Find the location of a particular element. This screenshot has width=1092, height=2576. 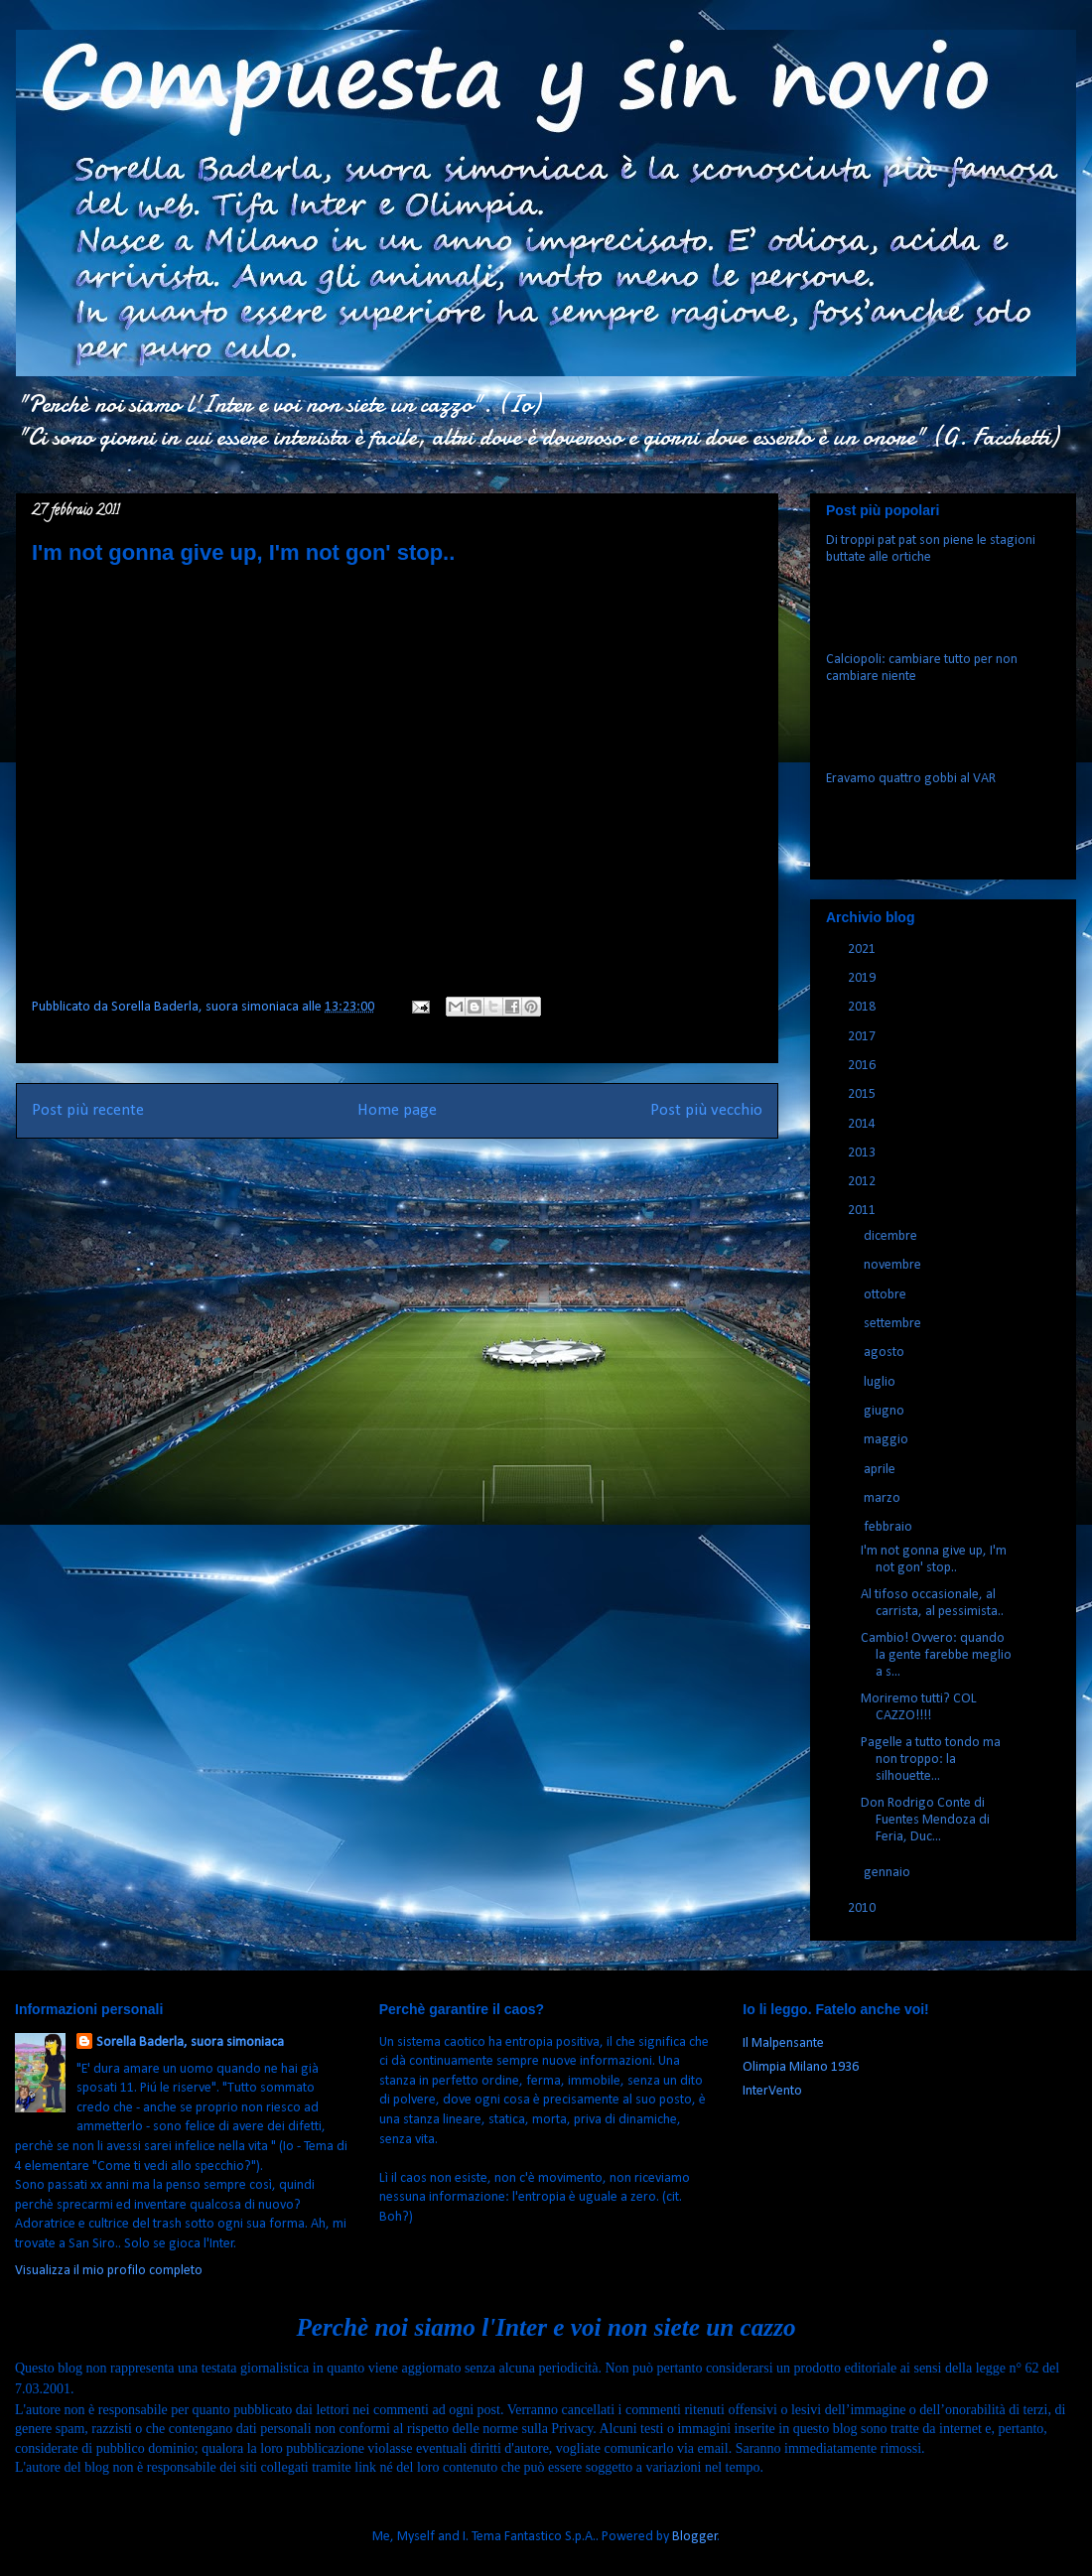

Eravamo quattro gobbi al VAR is located at coordinates (911, 778).